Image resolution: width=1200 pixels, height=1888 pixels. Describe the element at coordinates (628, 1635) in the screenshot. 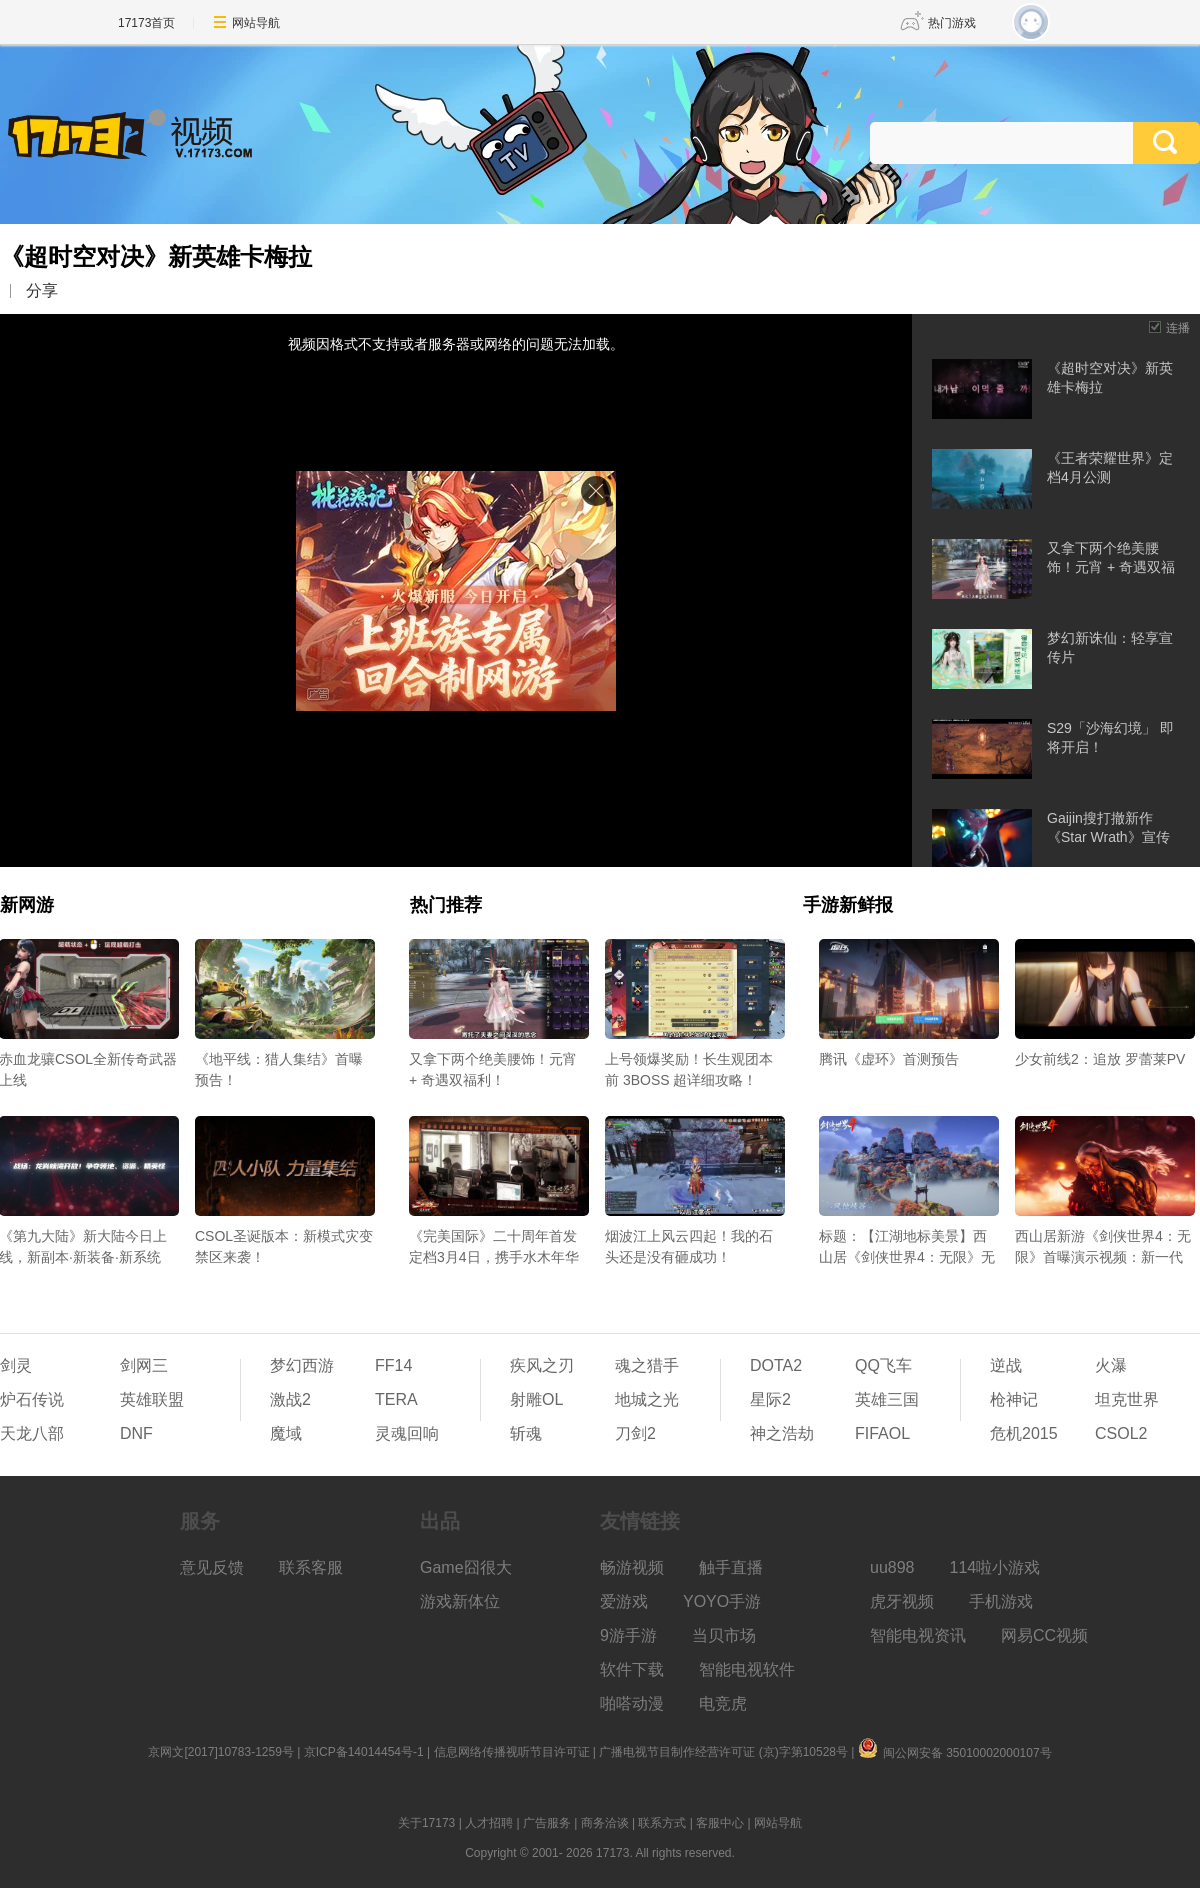

I see `9游手游` at that location.